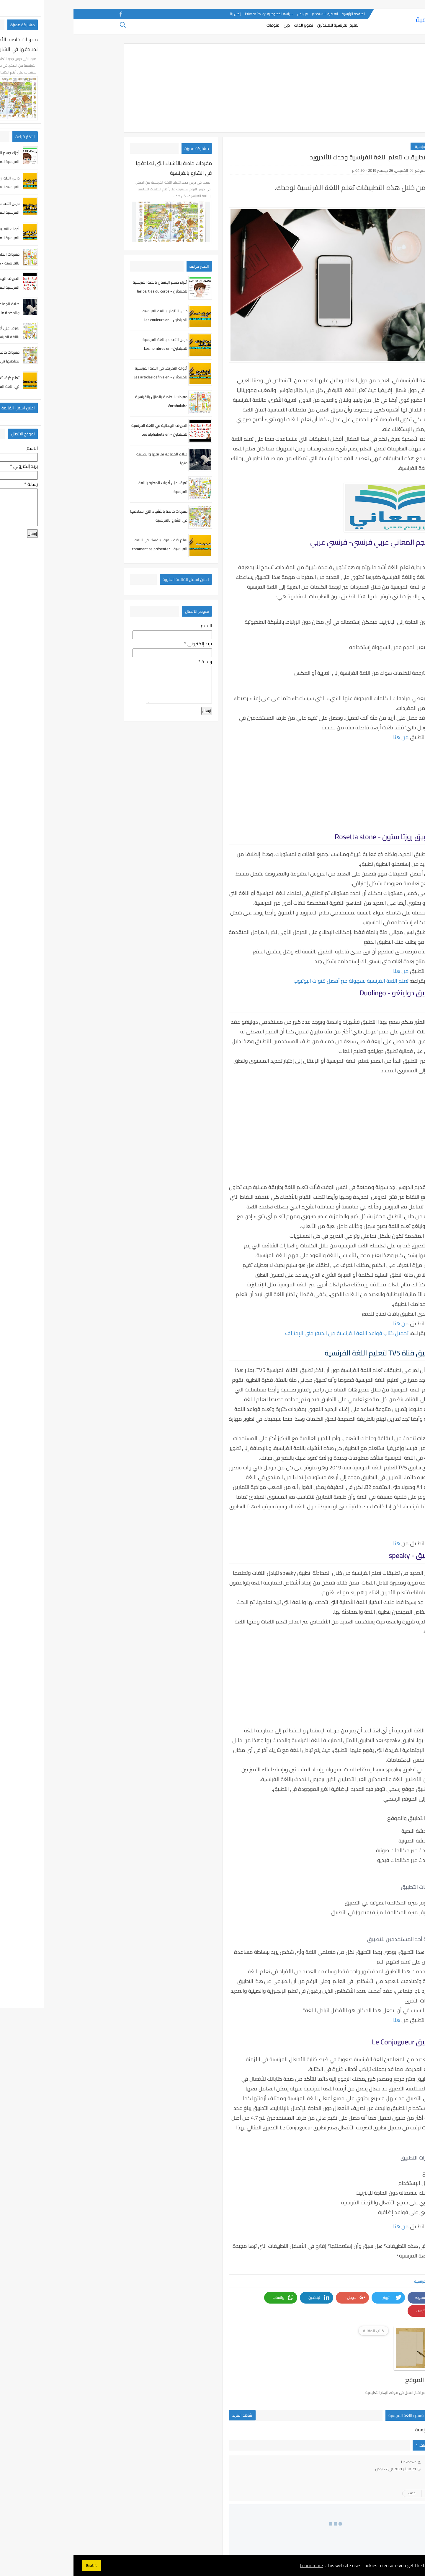 This screenshot has width=425, height=2576. Describe the element at coordinates (213, 28) in the screenshot. I see `دين` at that location.